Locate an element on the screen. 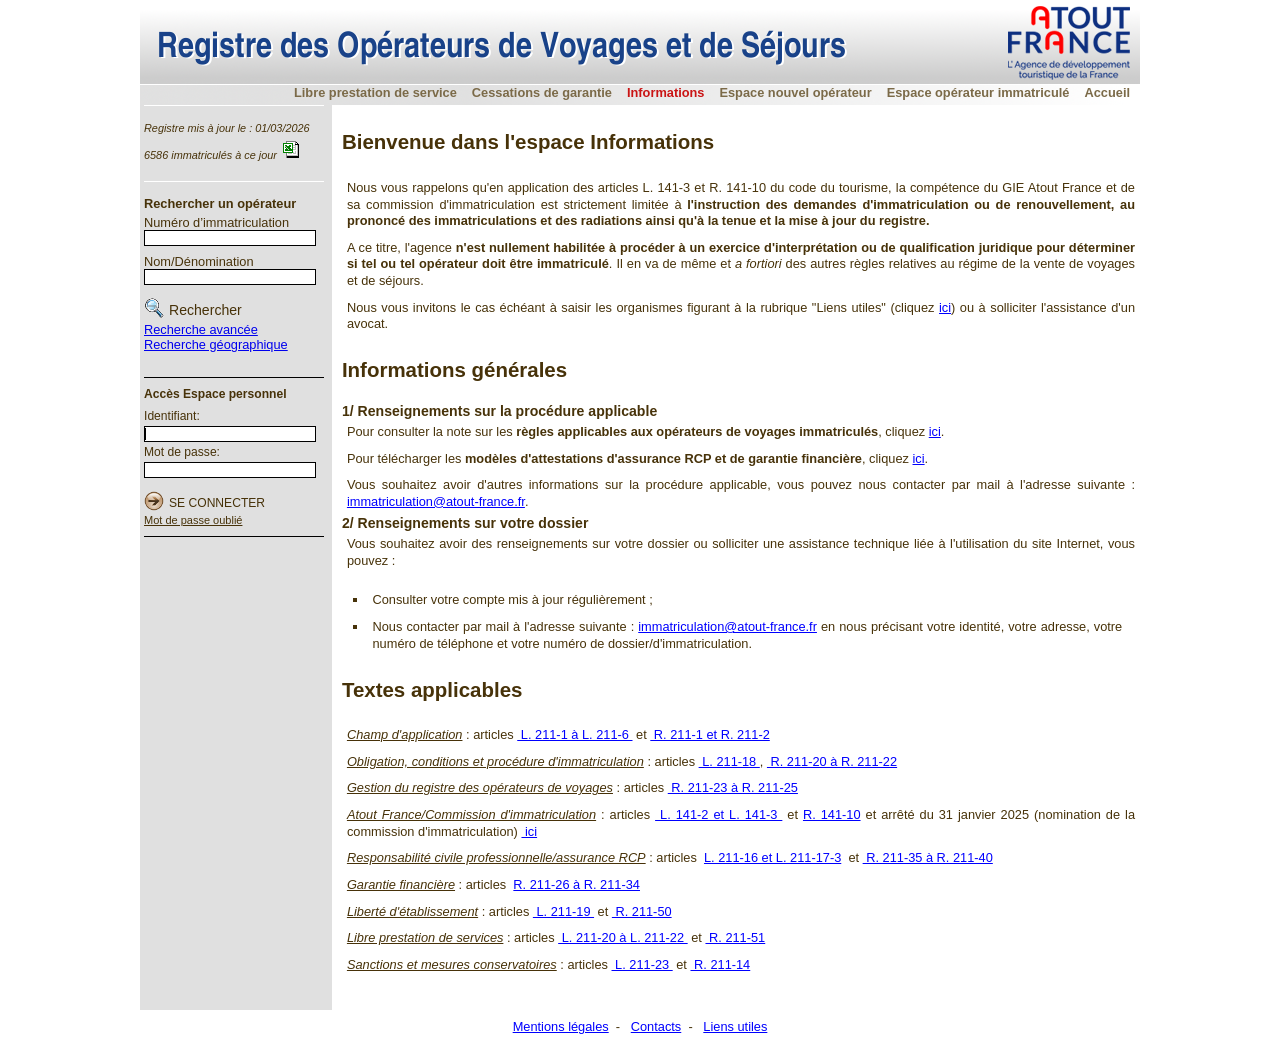 The height and width of the screenshot is (1041, 1280). R. 211-23 à R. 211-25 is located at coordinates (733, 787).